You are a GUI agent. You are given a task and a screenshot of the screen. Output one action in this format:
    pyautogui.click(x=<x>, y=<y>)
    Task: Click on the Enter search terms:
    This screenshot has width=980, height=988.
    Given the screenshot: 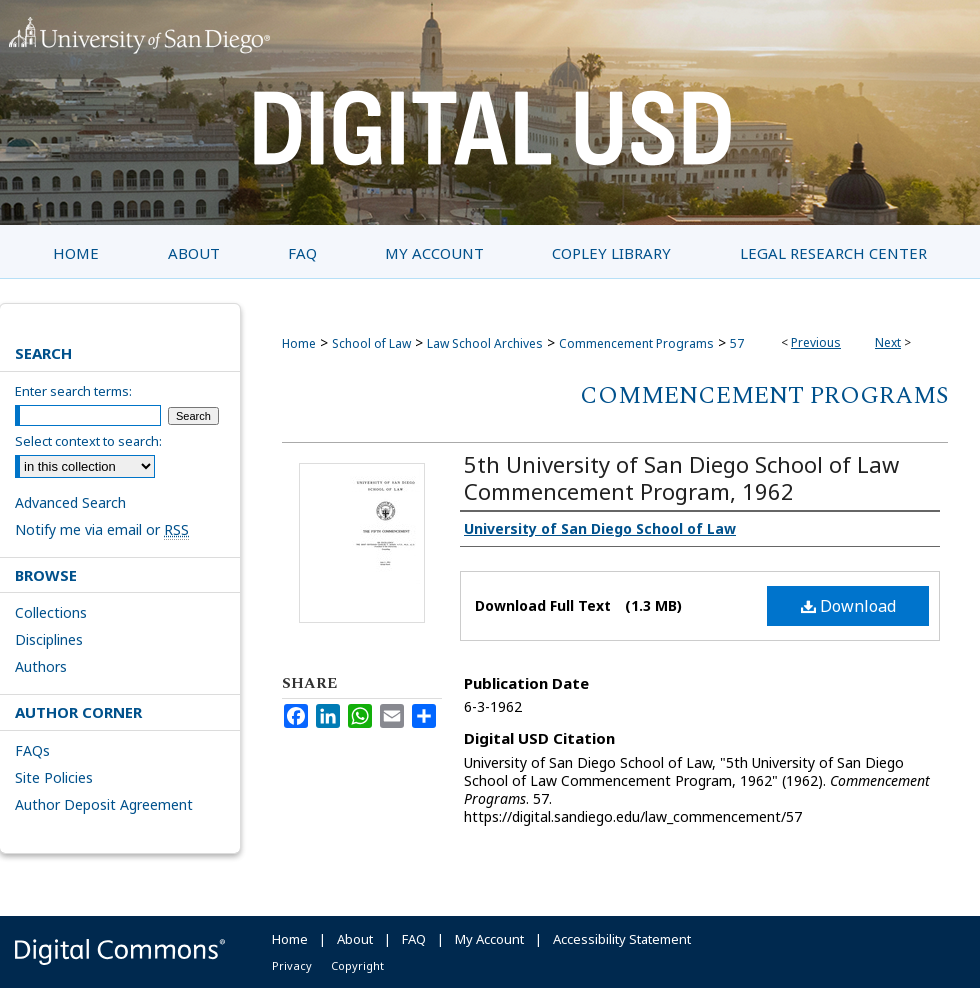 What is the action you would take?
    pyautogui.click(x=73, y=391)
    